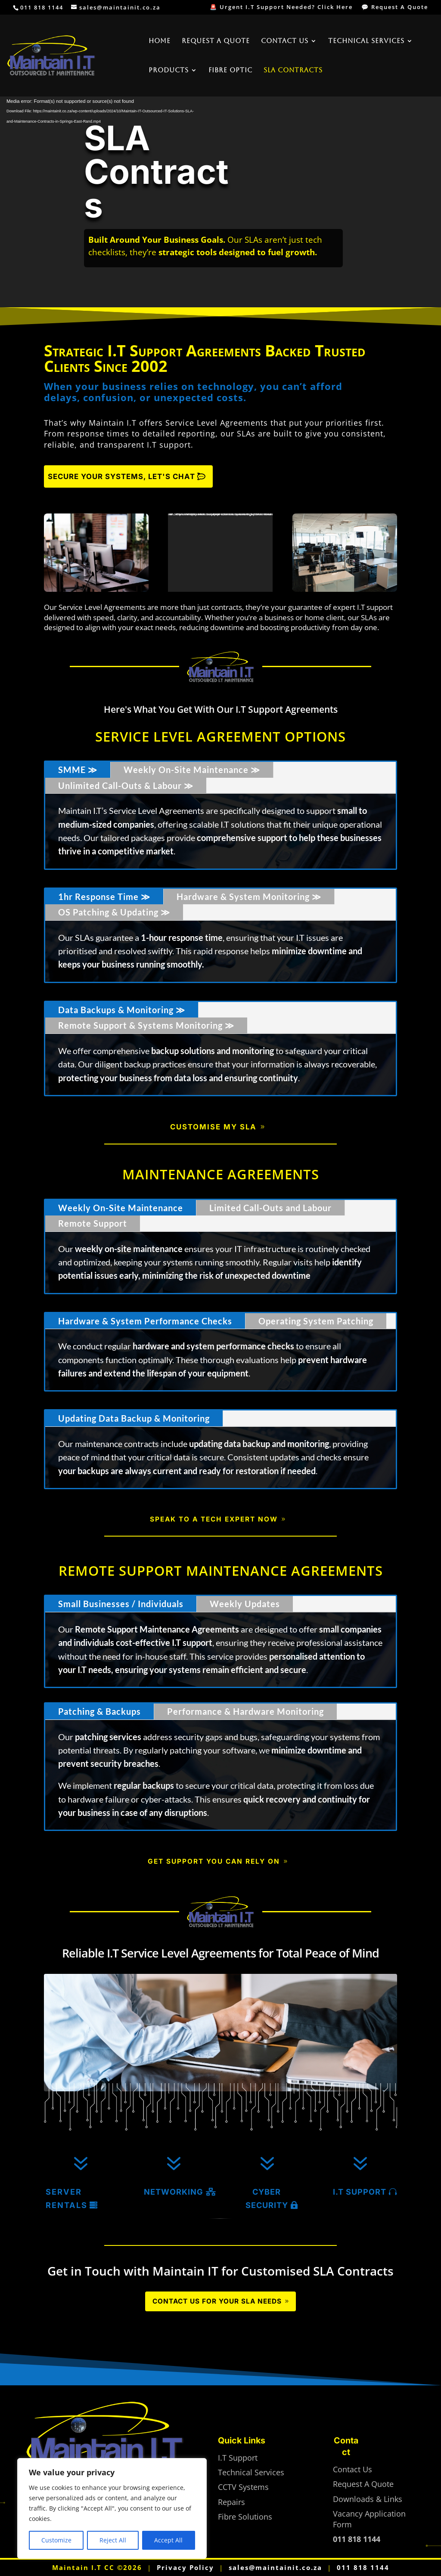 Image resolution: width=441 pixels, height=2576 pixels. What do you see at coordinates (394, 7) in the screenshot?
I see `💬 Request A Quote` at bounding box center [394, 7].